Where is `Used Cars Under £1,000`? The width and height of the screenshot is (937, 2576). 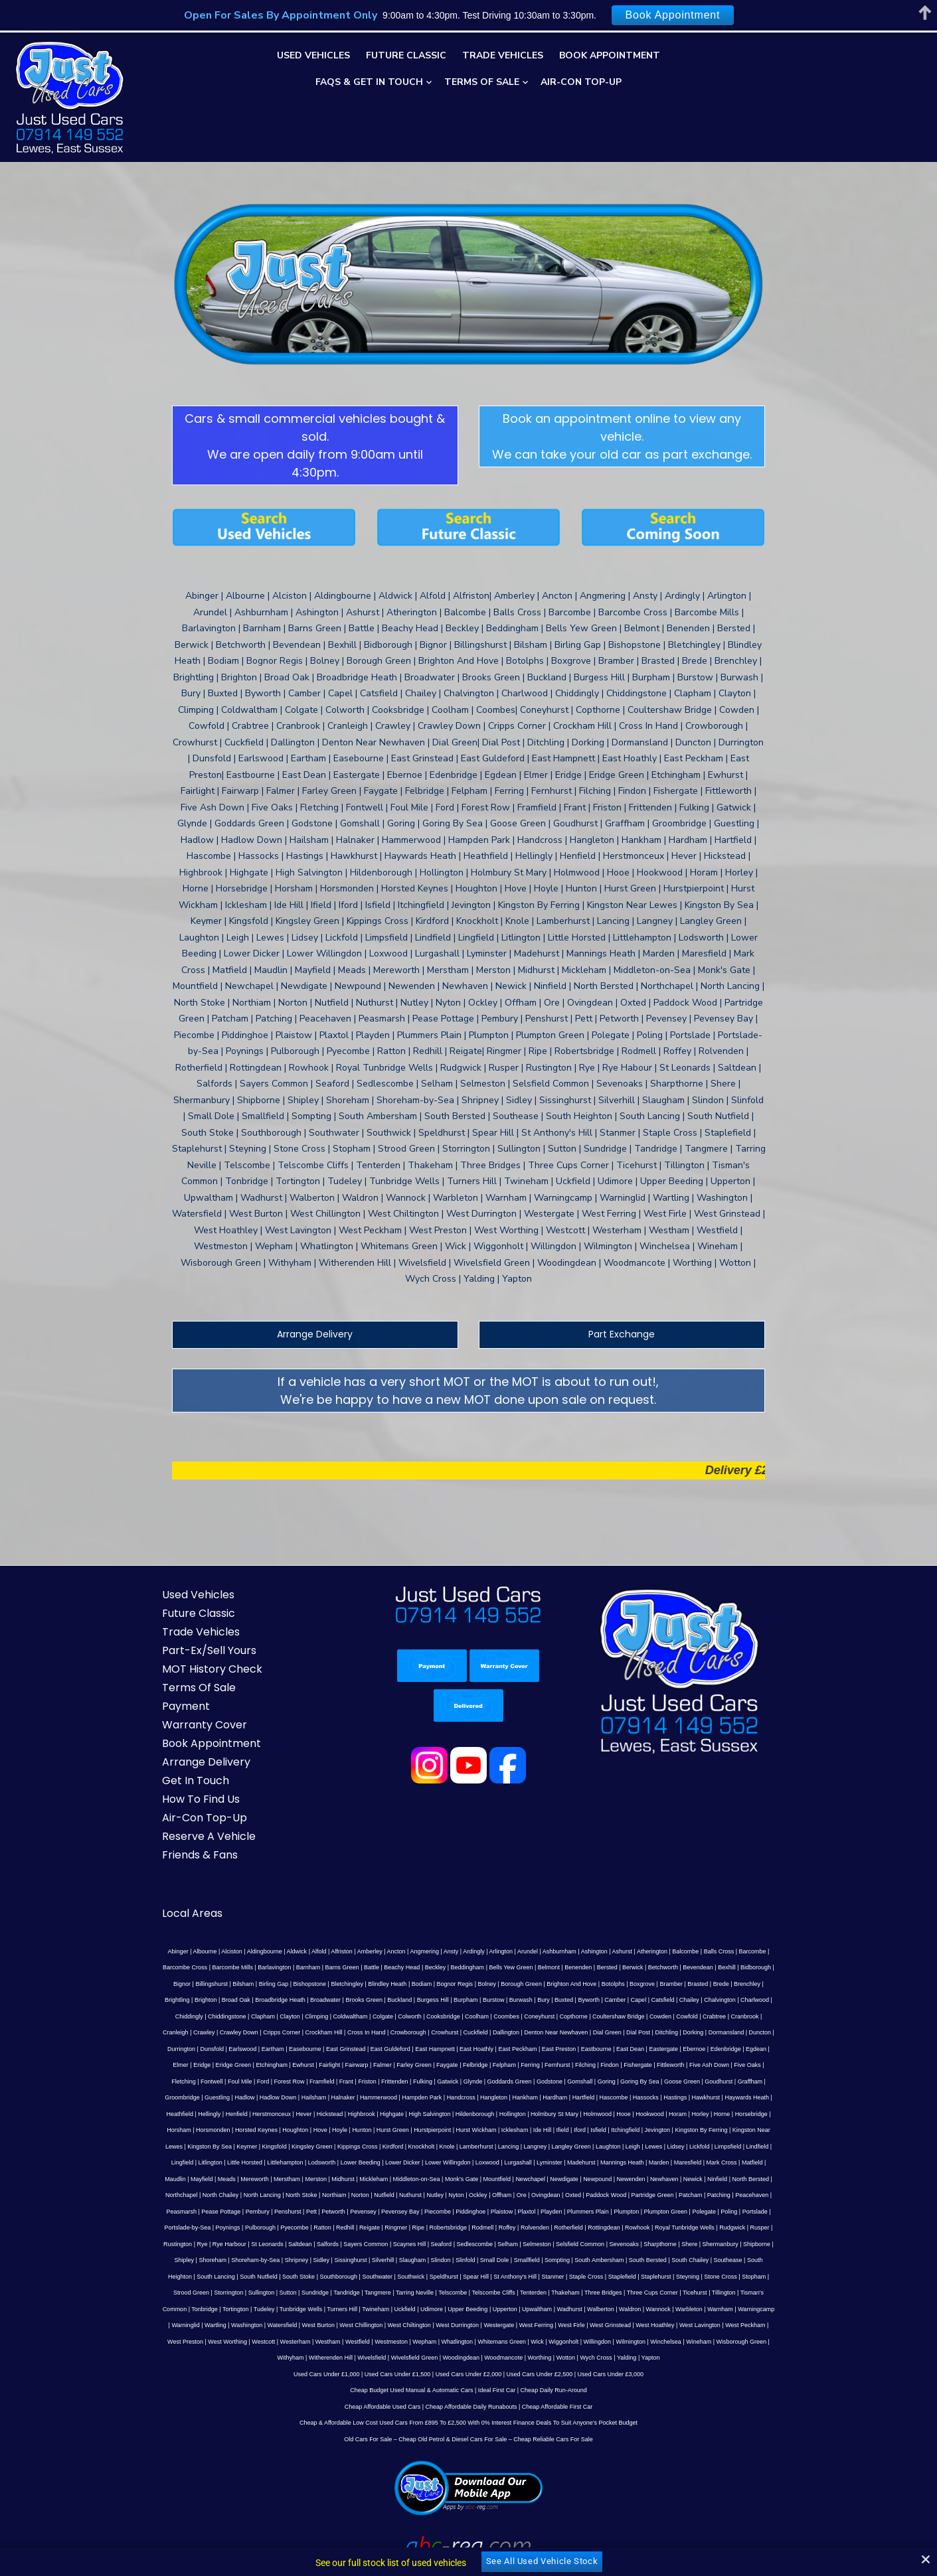
Used Cars Under £1,000 is located at coordinates (327, 2290).